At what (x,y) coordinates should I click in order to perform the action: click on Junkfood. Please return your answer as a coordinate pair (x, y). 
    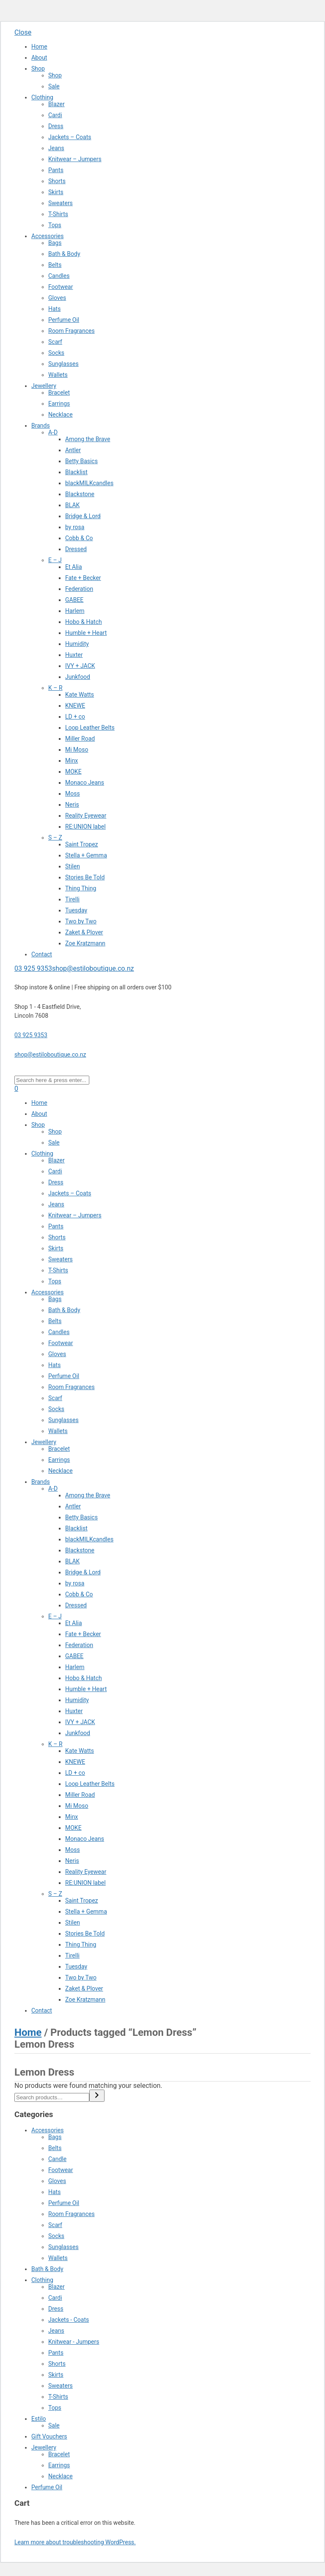
    Looking at the image, I should click on (77, 676).